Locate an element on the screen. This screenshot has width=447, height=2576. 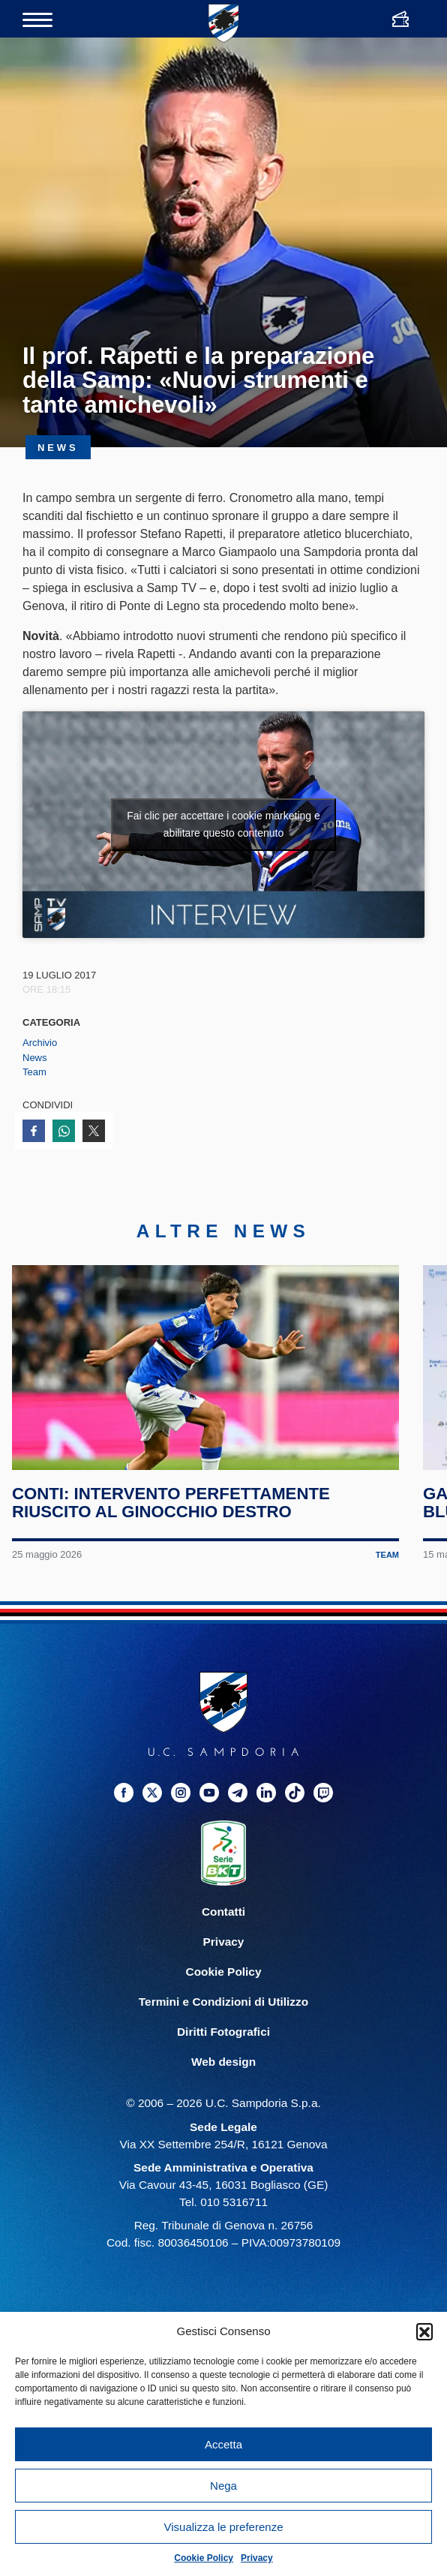
News is located at coordinates (34, 1057).